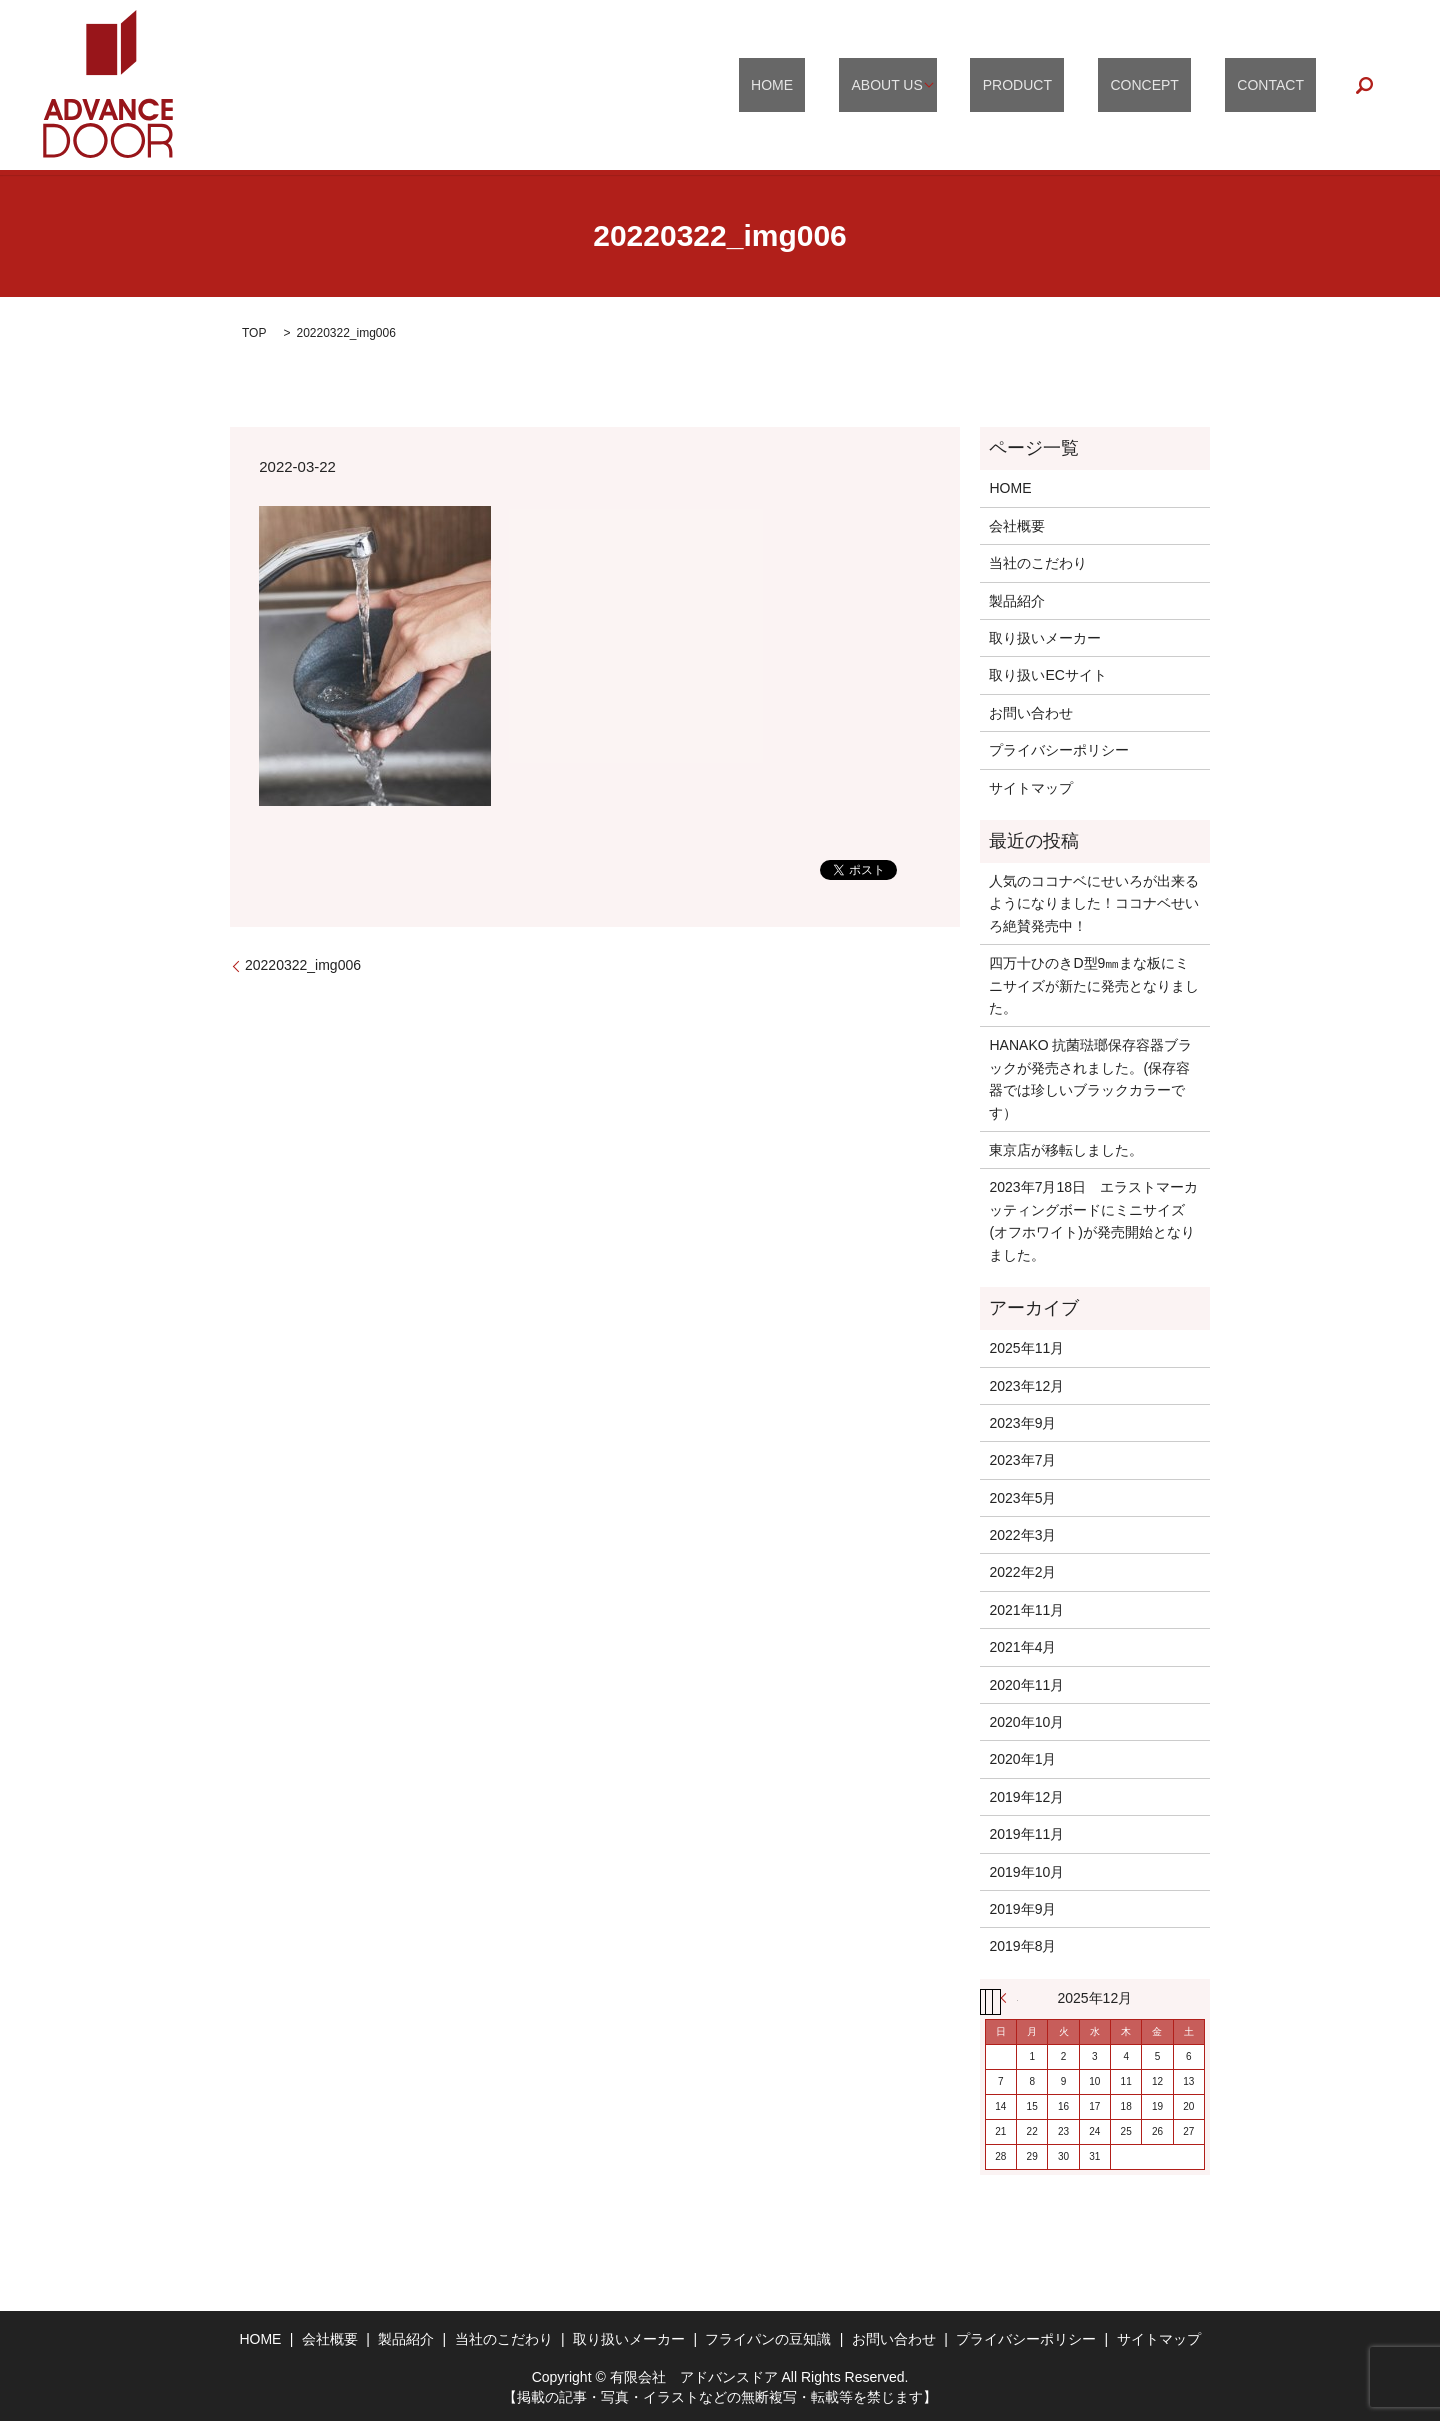 The image size is (1440, 2421). What do you see at coordinates (1026, 1722) in the screenshot?
I see `2020年10月` at bounding box center [1026, 1722].